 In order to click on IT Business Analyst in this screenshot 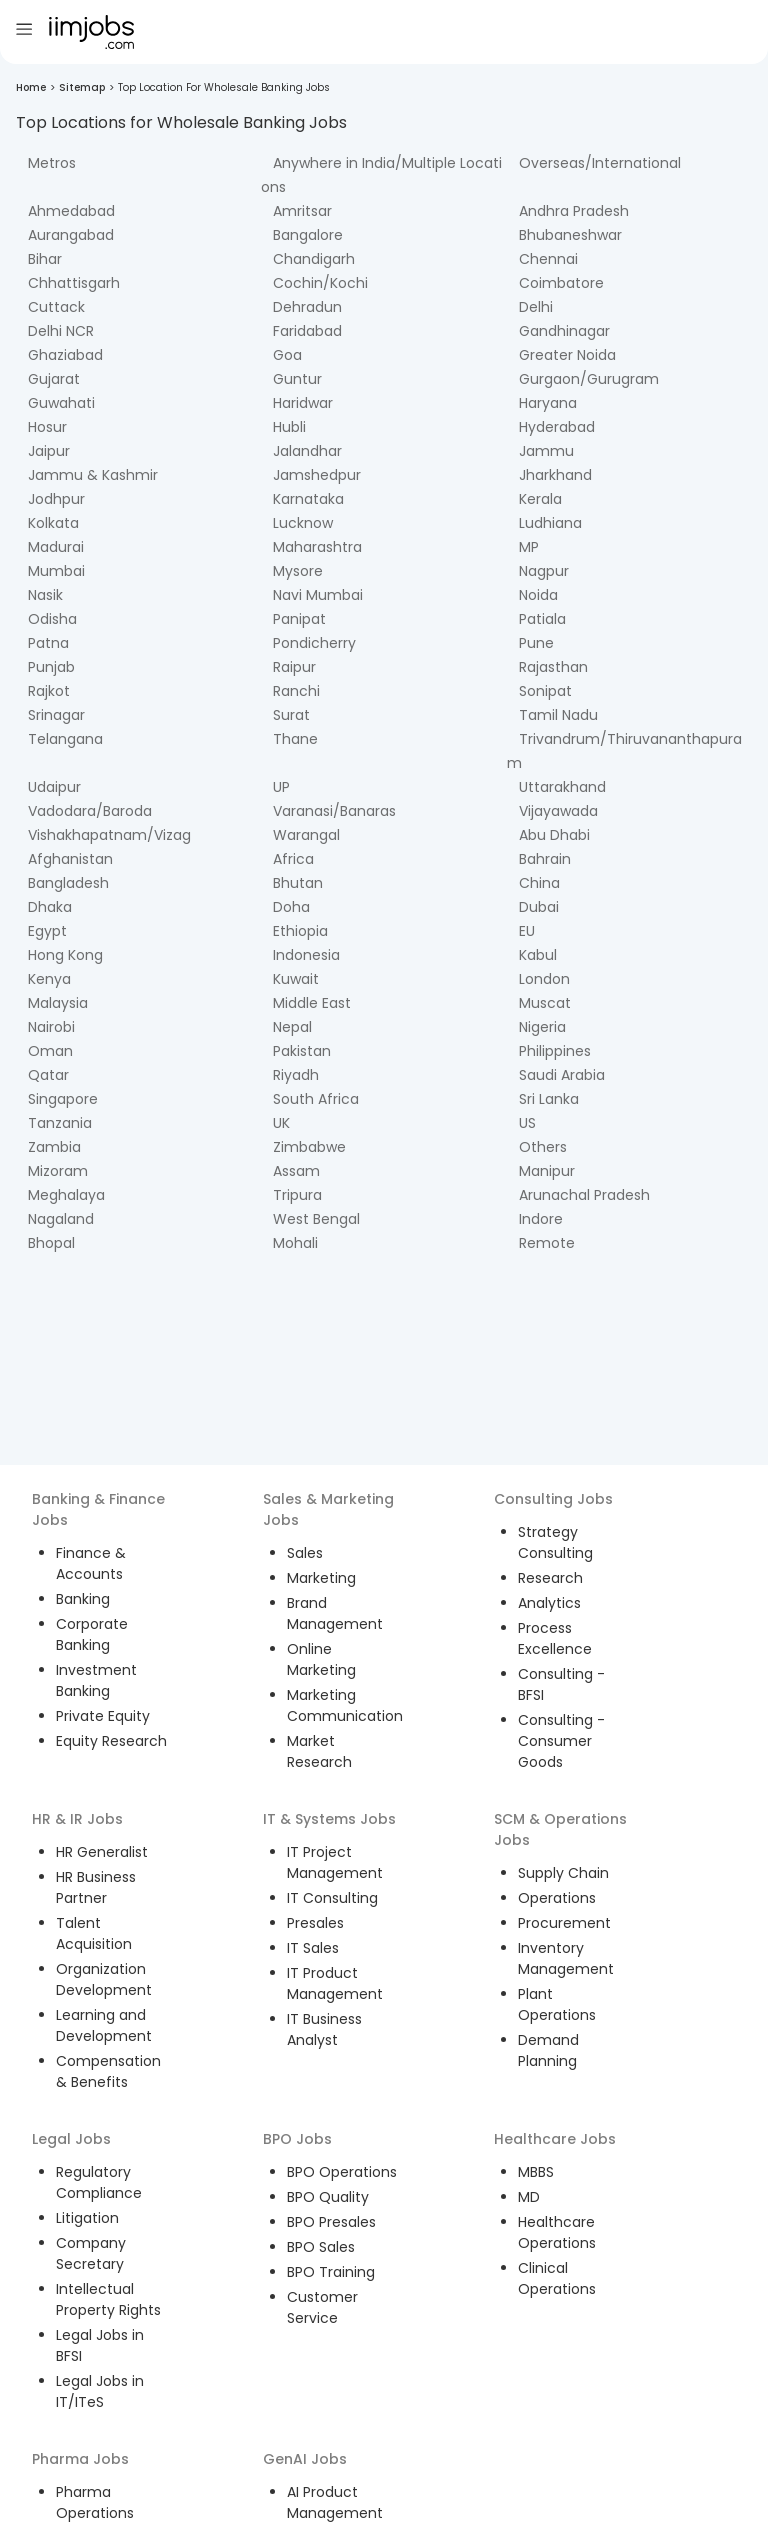, I will do `click(324, 2029)`.